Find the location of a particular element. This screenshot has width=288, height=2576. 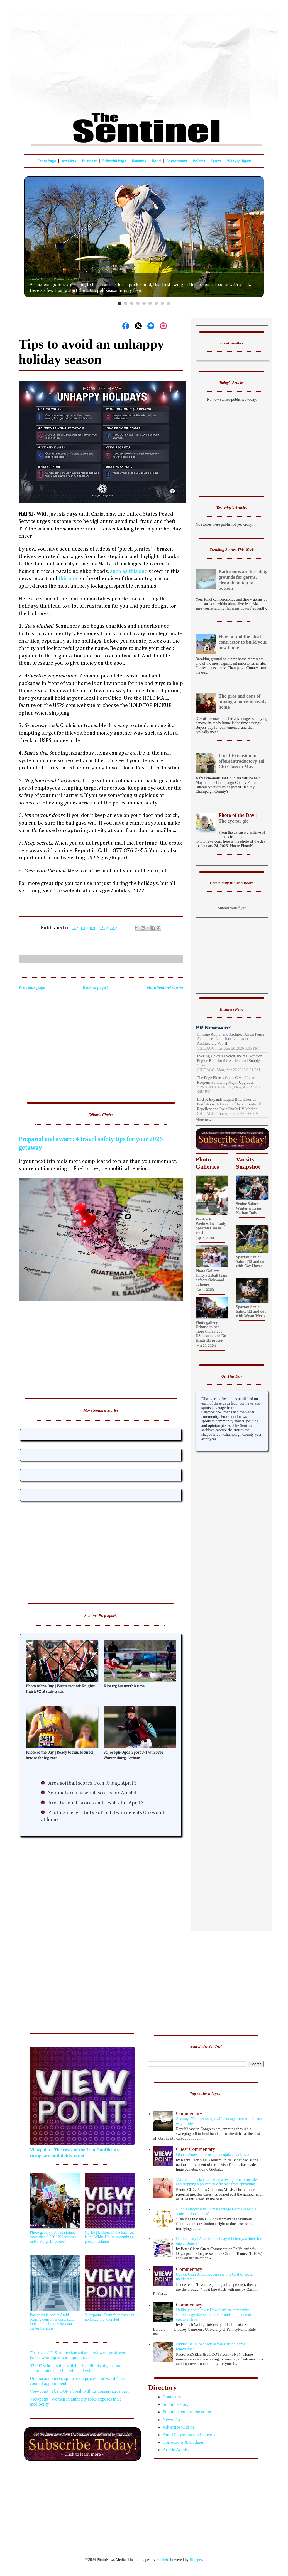

U of I Extension to offers introductory Tai Chi Class in May is located at coordinates (242, 761).